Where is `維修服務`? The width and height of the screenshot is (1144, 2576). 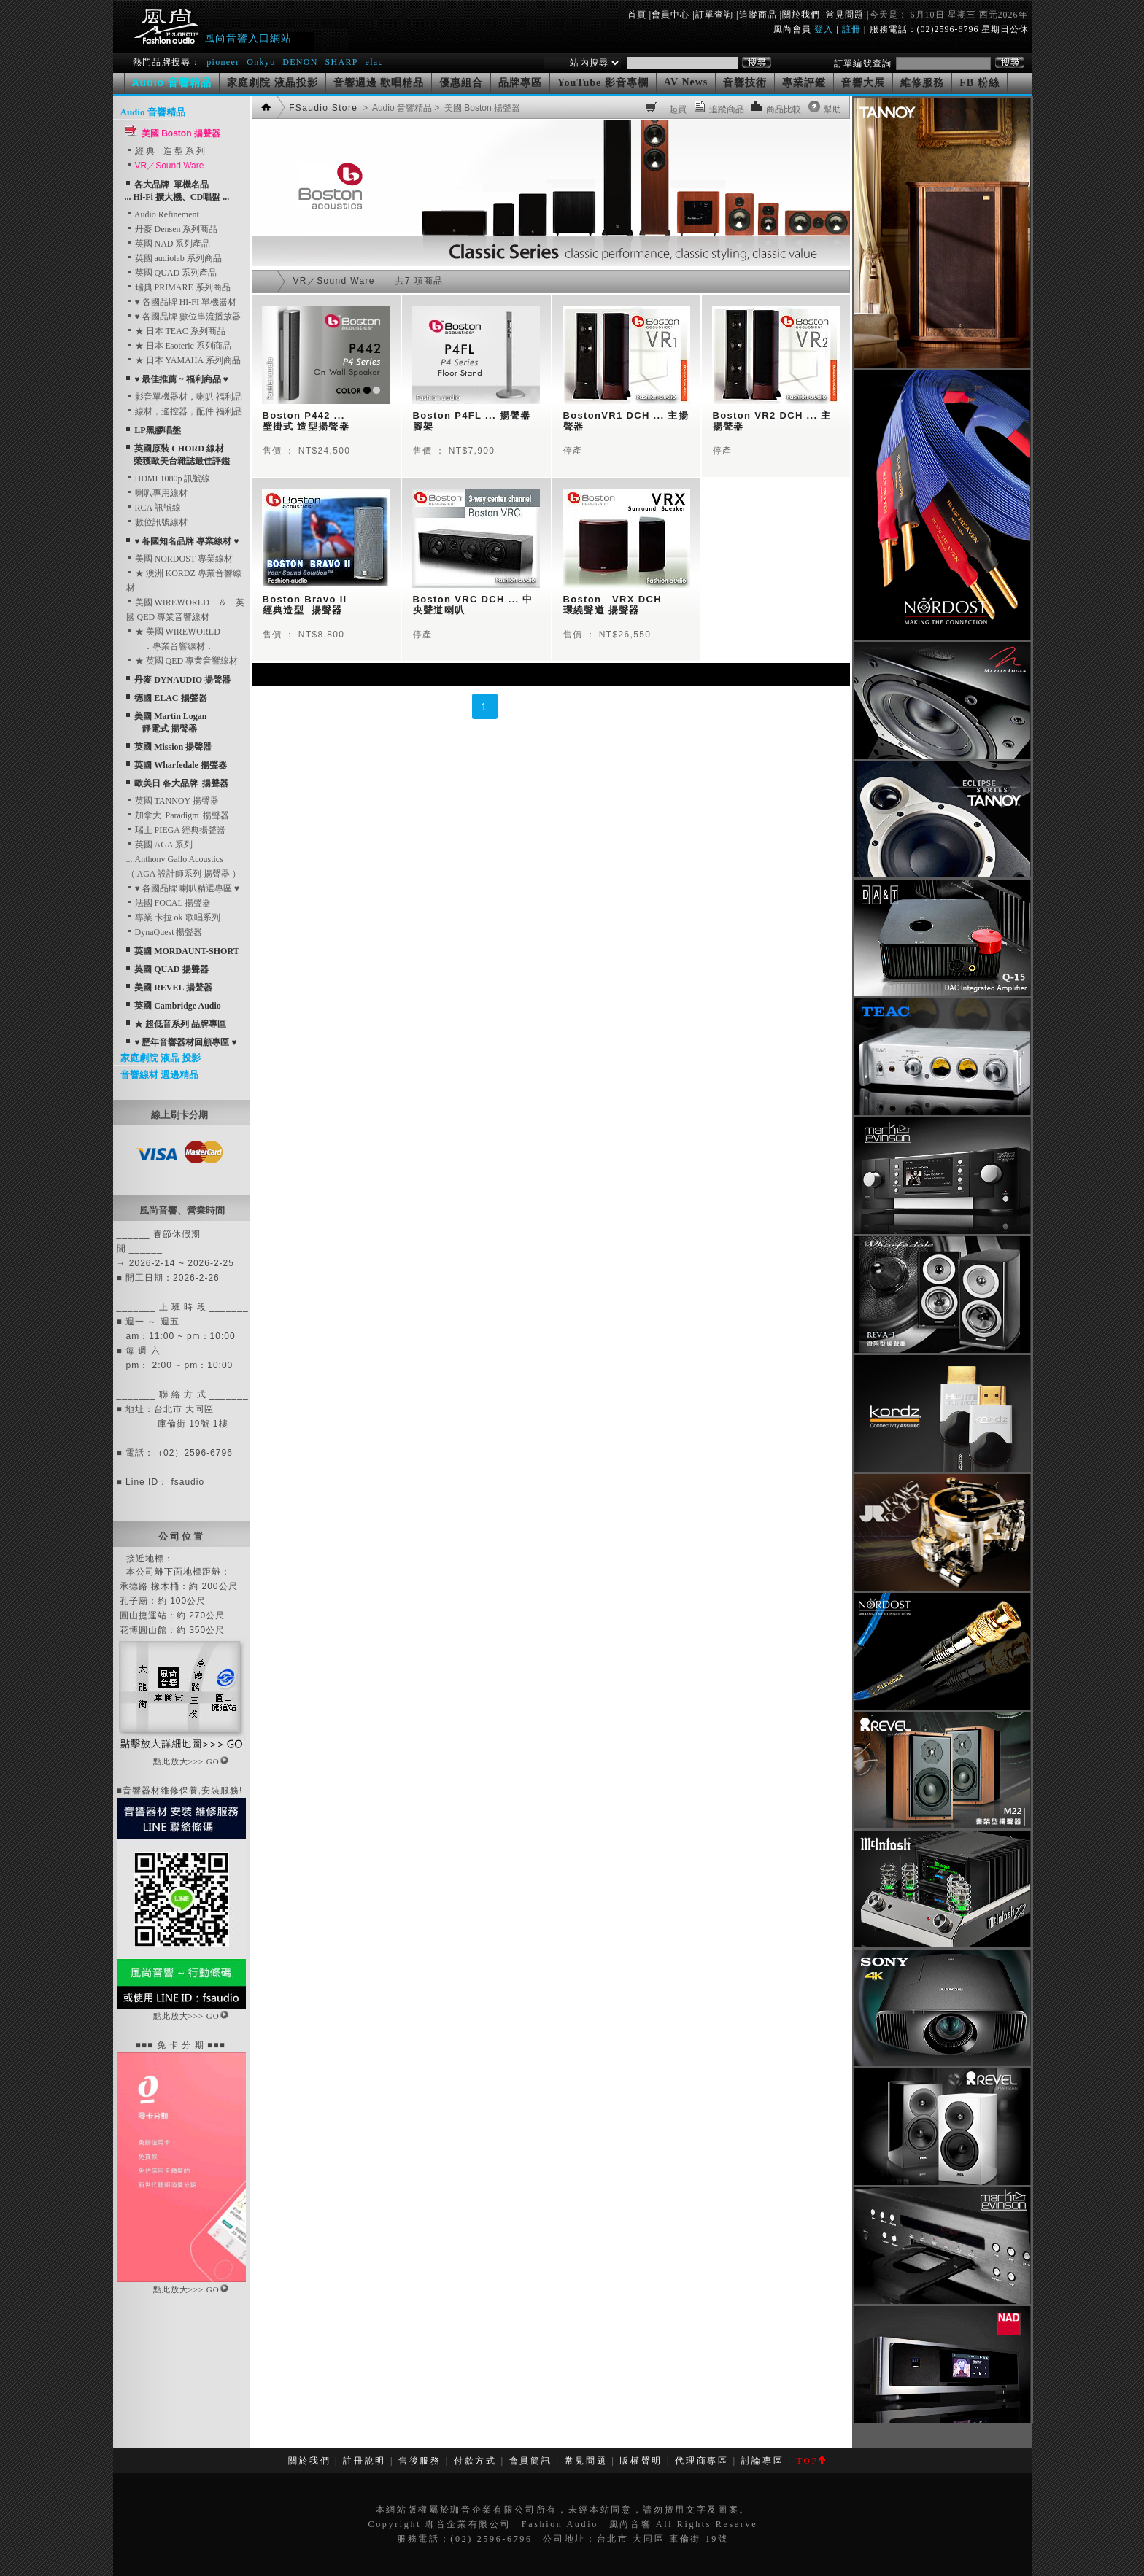
維修服務 is located at coordinates (922, 82).